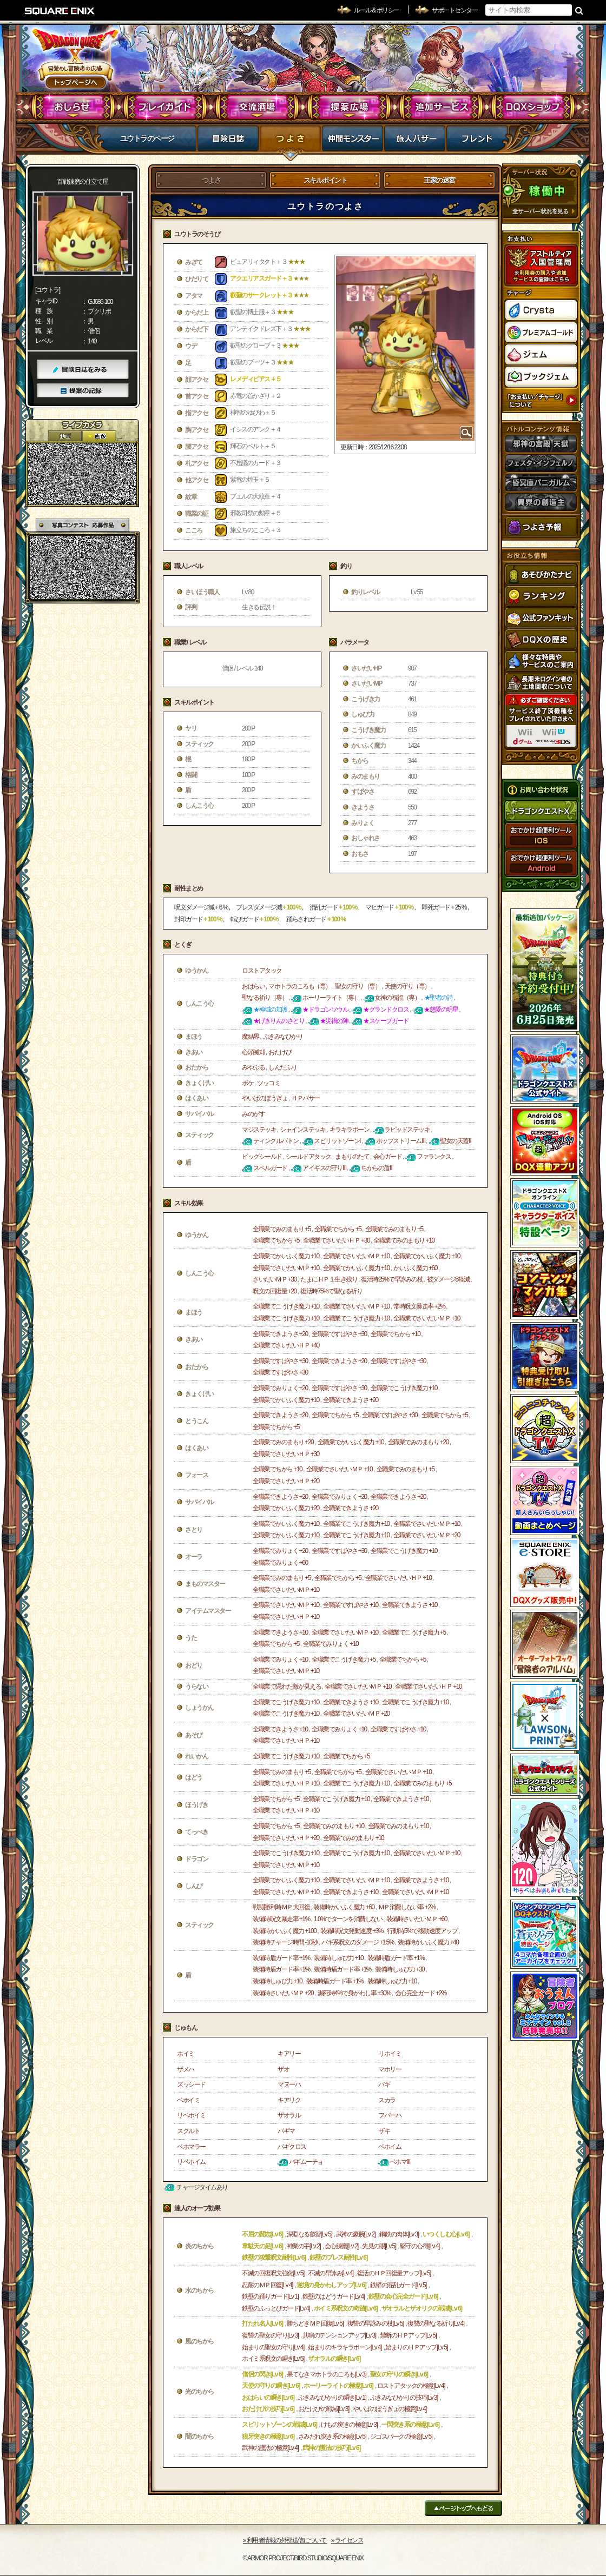 This screenshot has width=606, height=2576. I want to click on 復活時25%で早詠みの杖, so click(392, 1279).